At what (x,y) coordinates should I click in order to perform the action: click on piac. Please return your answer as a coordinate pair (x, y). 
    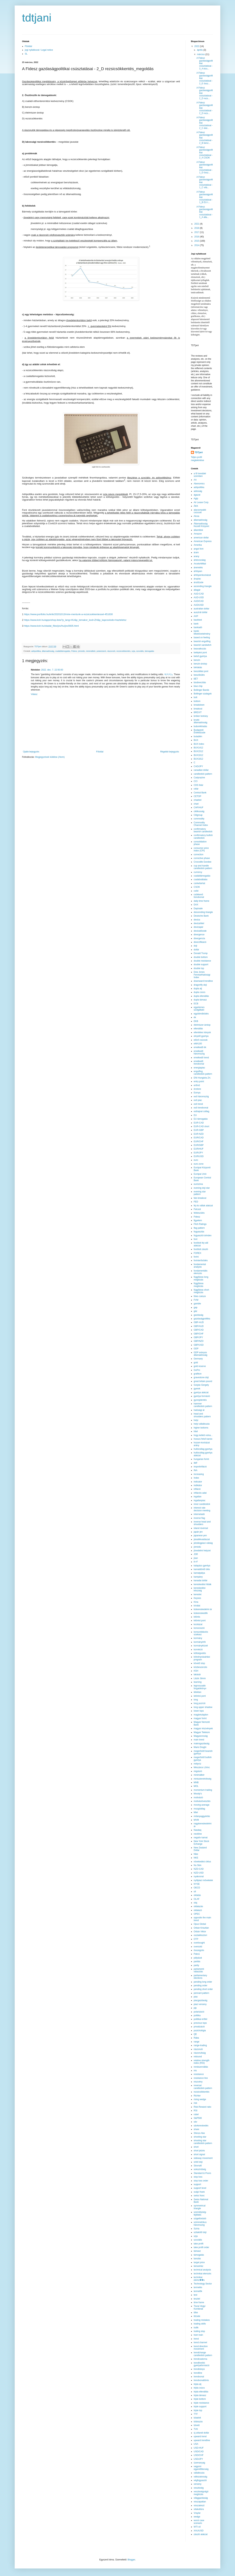
    Looking at the image, I should click on (196, 1996).